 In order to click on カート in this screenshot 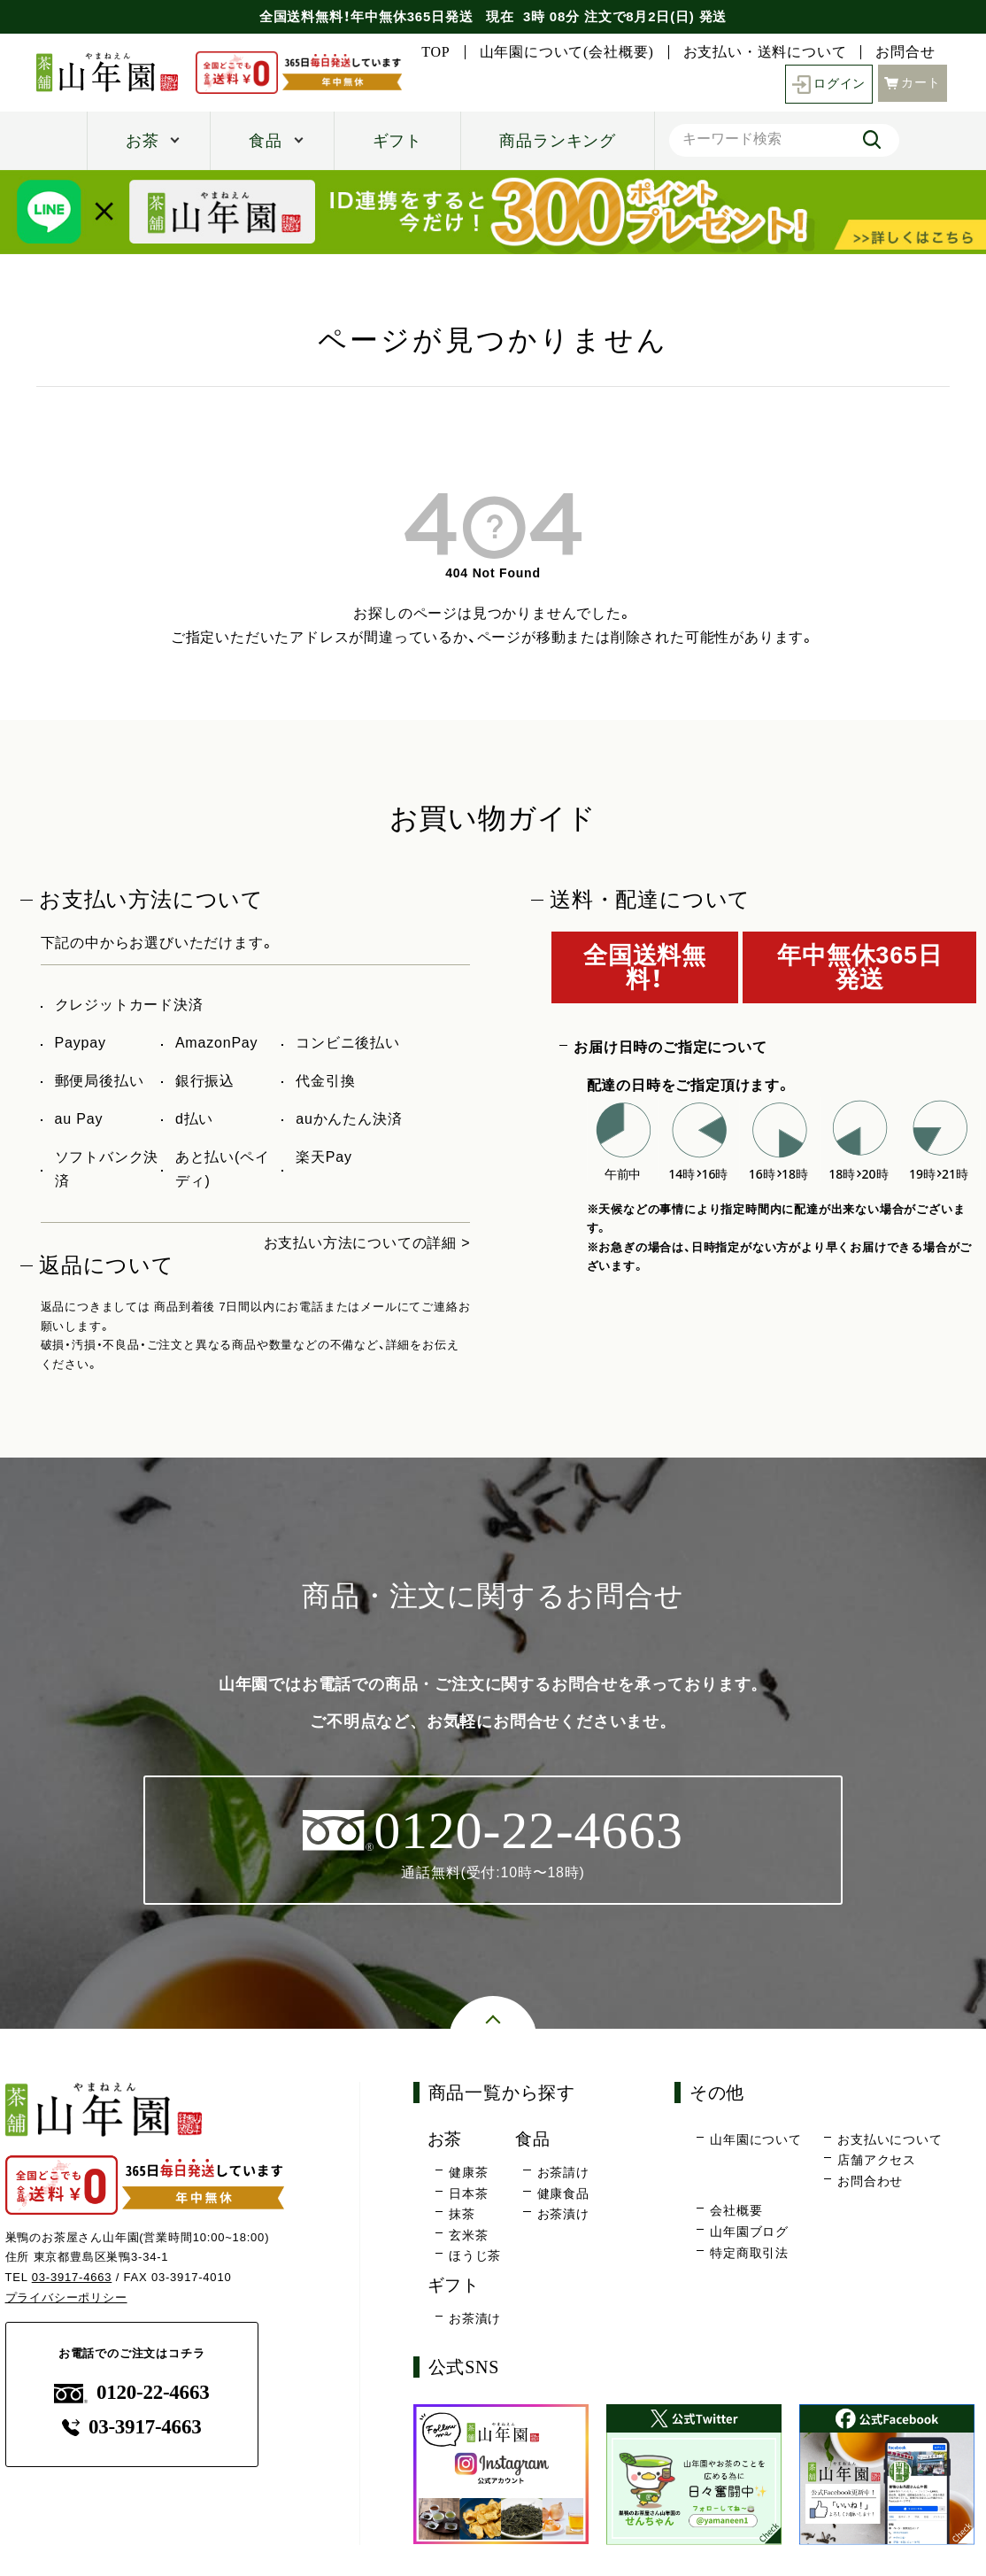, I will do `click(912, 82)`.